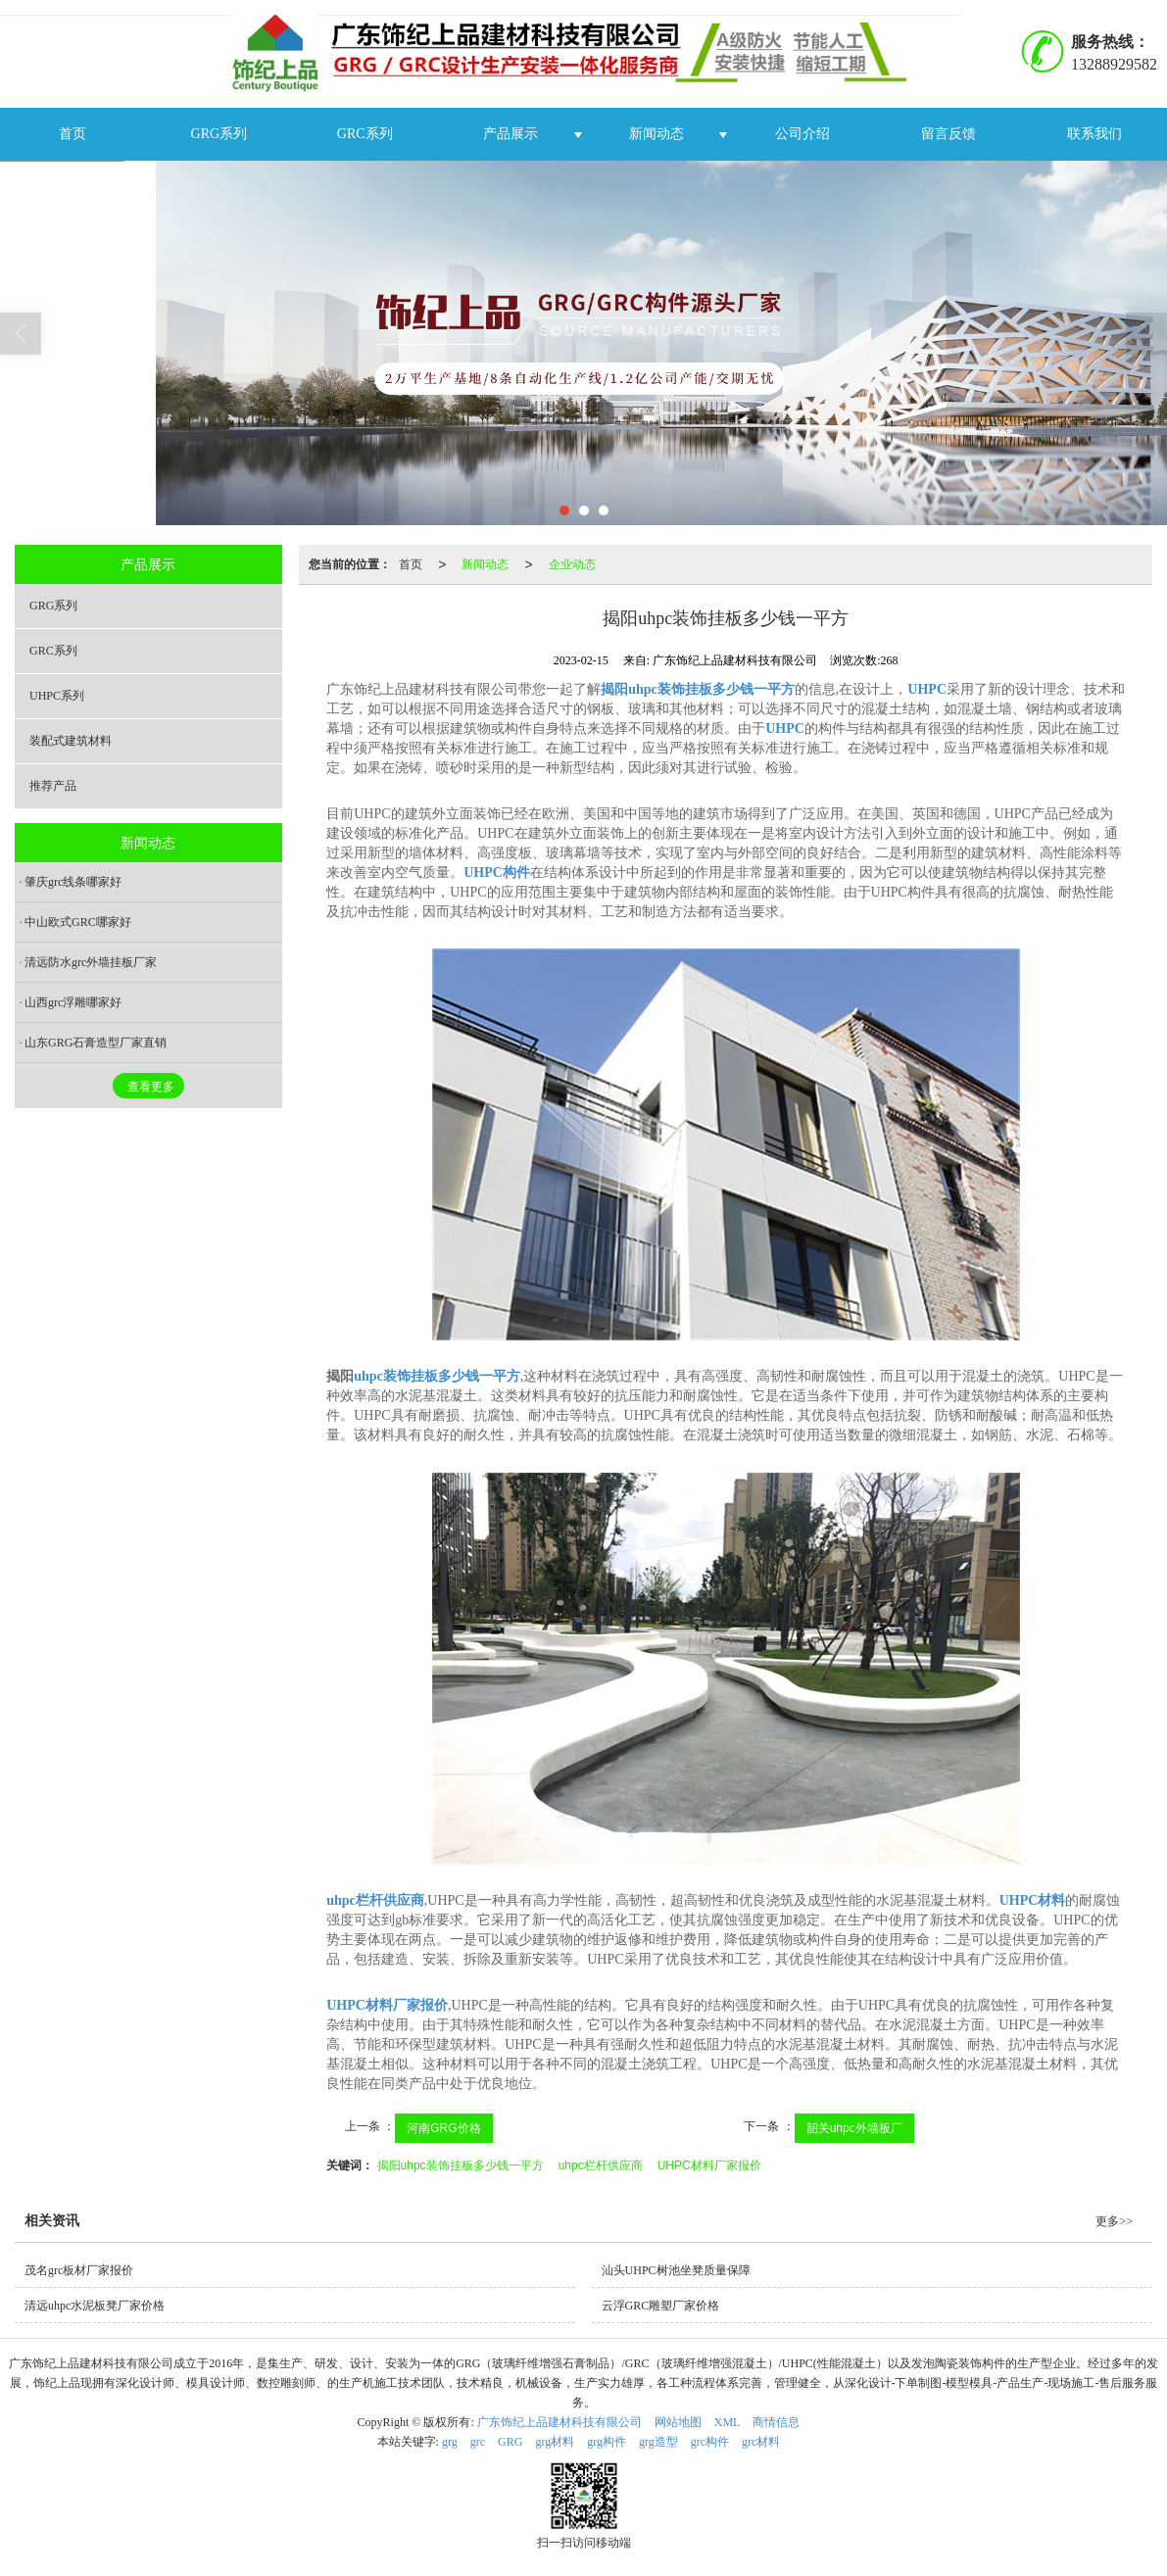  What do you see at coordinates (656, 133) in the screenshot?
I see `新闻动态` at bounding box center [656, 133].